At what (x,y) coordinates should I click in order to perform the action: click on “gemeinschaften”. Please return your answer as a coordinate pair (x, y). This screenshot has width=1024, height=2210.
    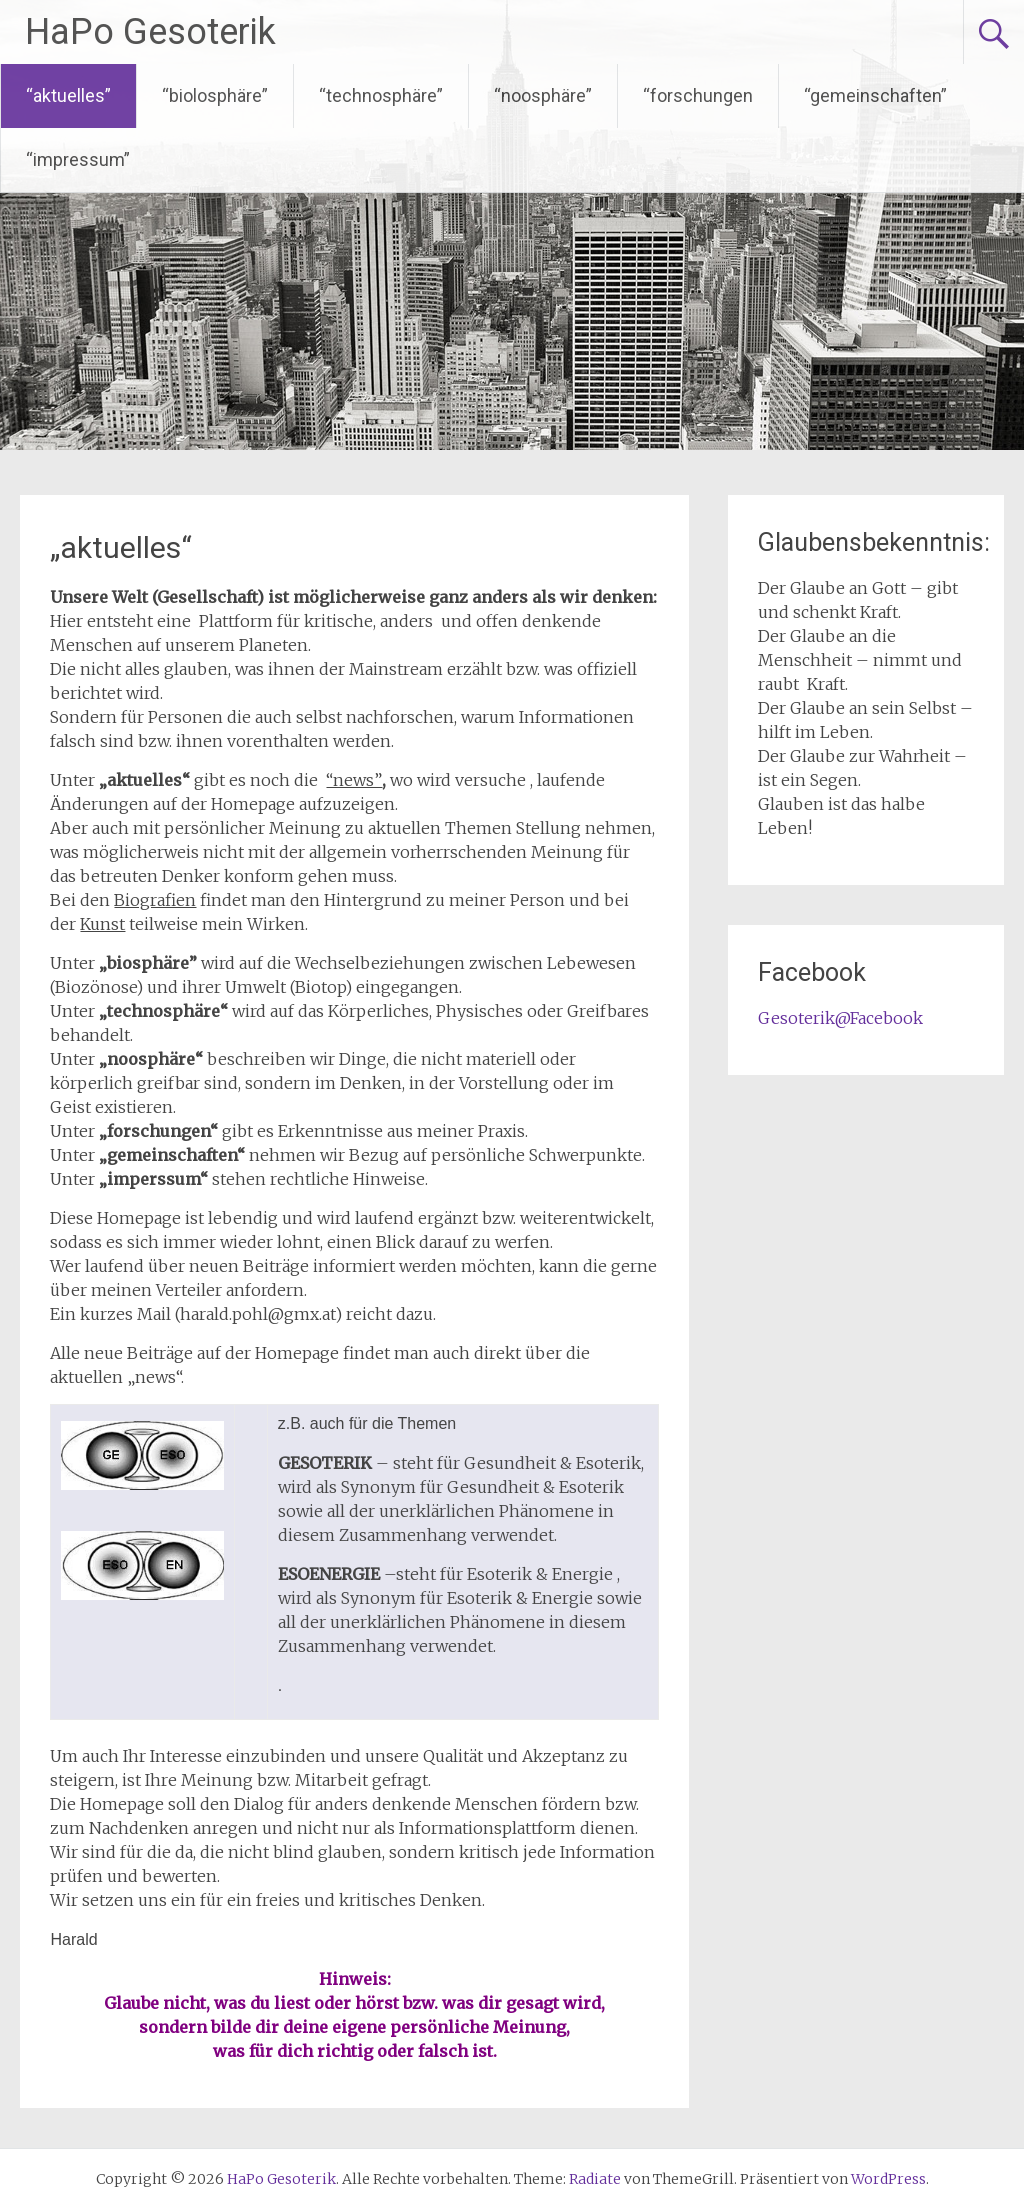
    Looking at the image, I should click on (875, 95).